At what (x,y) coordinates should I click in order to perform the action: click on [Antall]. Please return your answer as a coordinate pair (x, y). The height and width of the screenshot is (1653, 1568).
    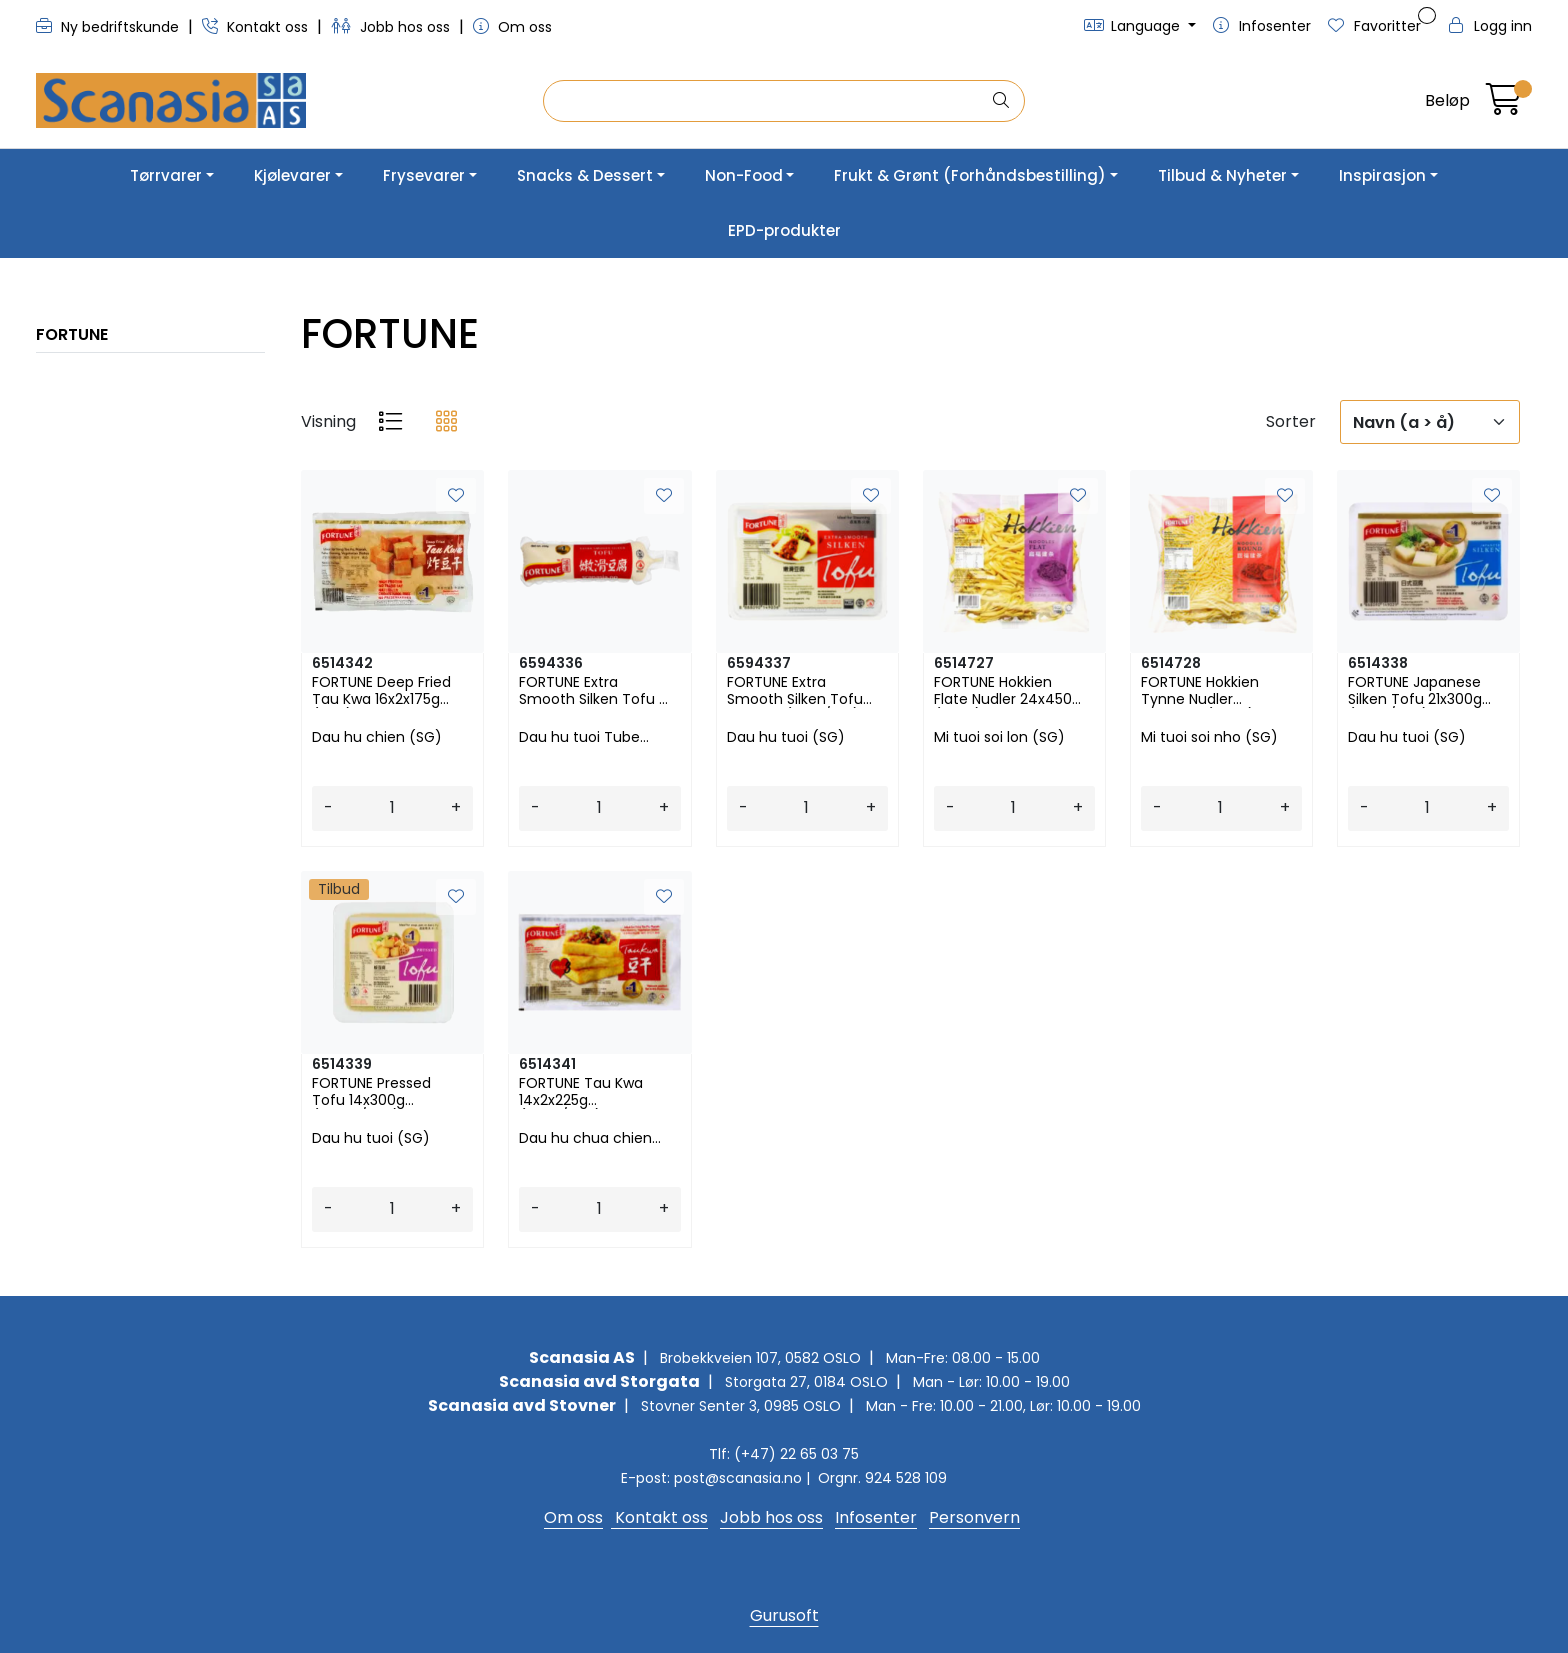
    Looking at the image, I should click on (392, 808).